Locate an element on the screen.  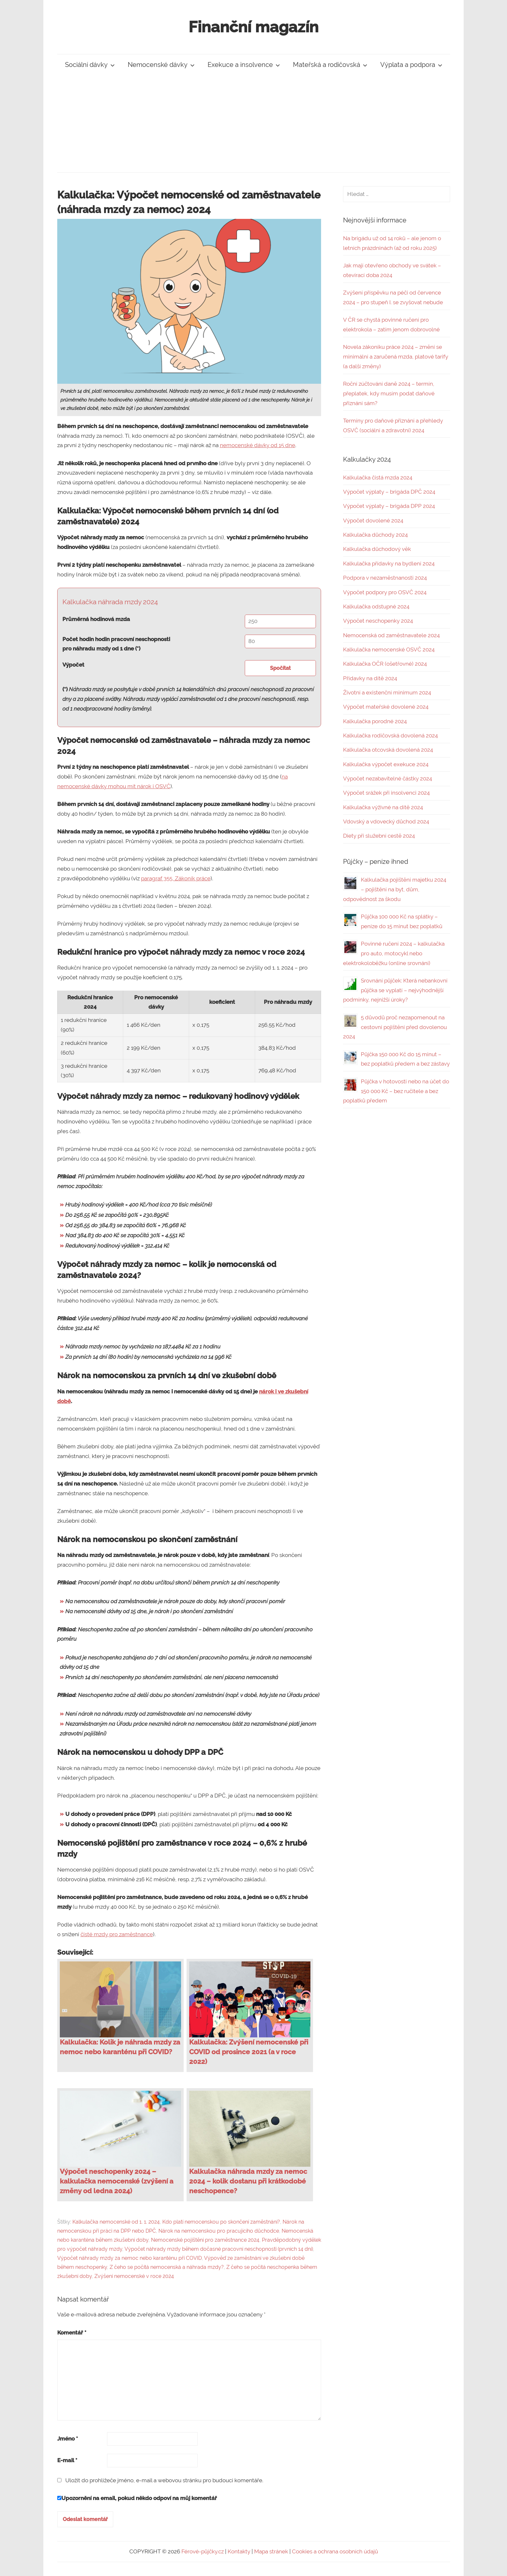
Výpočet srážek při insolvenci 2024 is located at coordinates (386, 792).